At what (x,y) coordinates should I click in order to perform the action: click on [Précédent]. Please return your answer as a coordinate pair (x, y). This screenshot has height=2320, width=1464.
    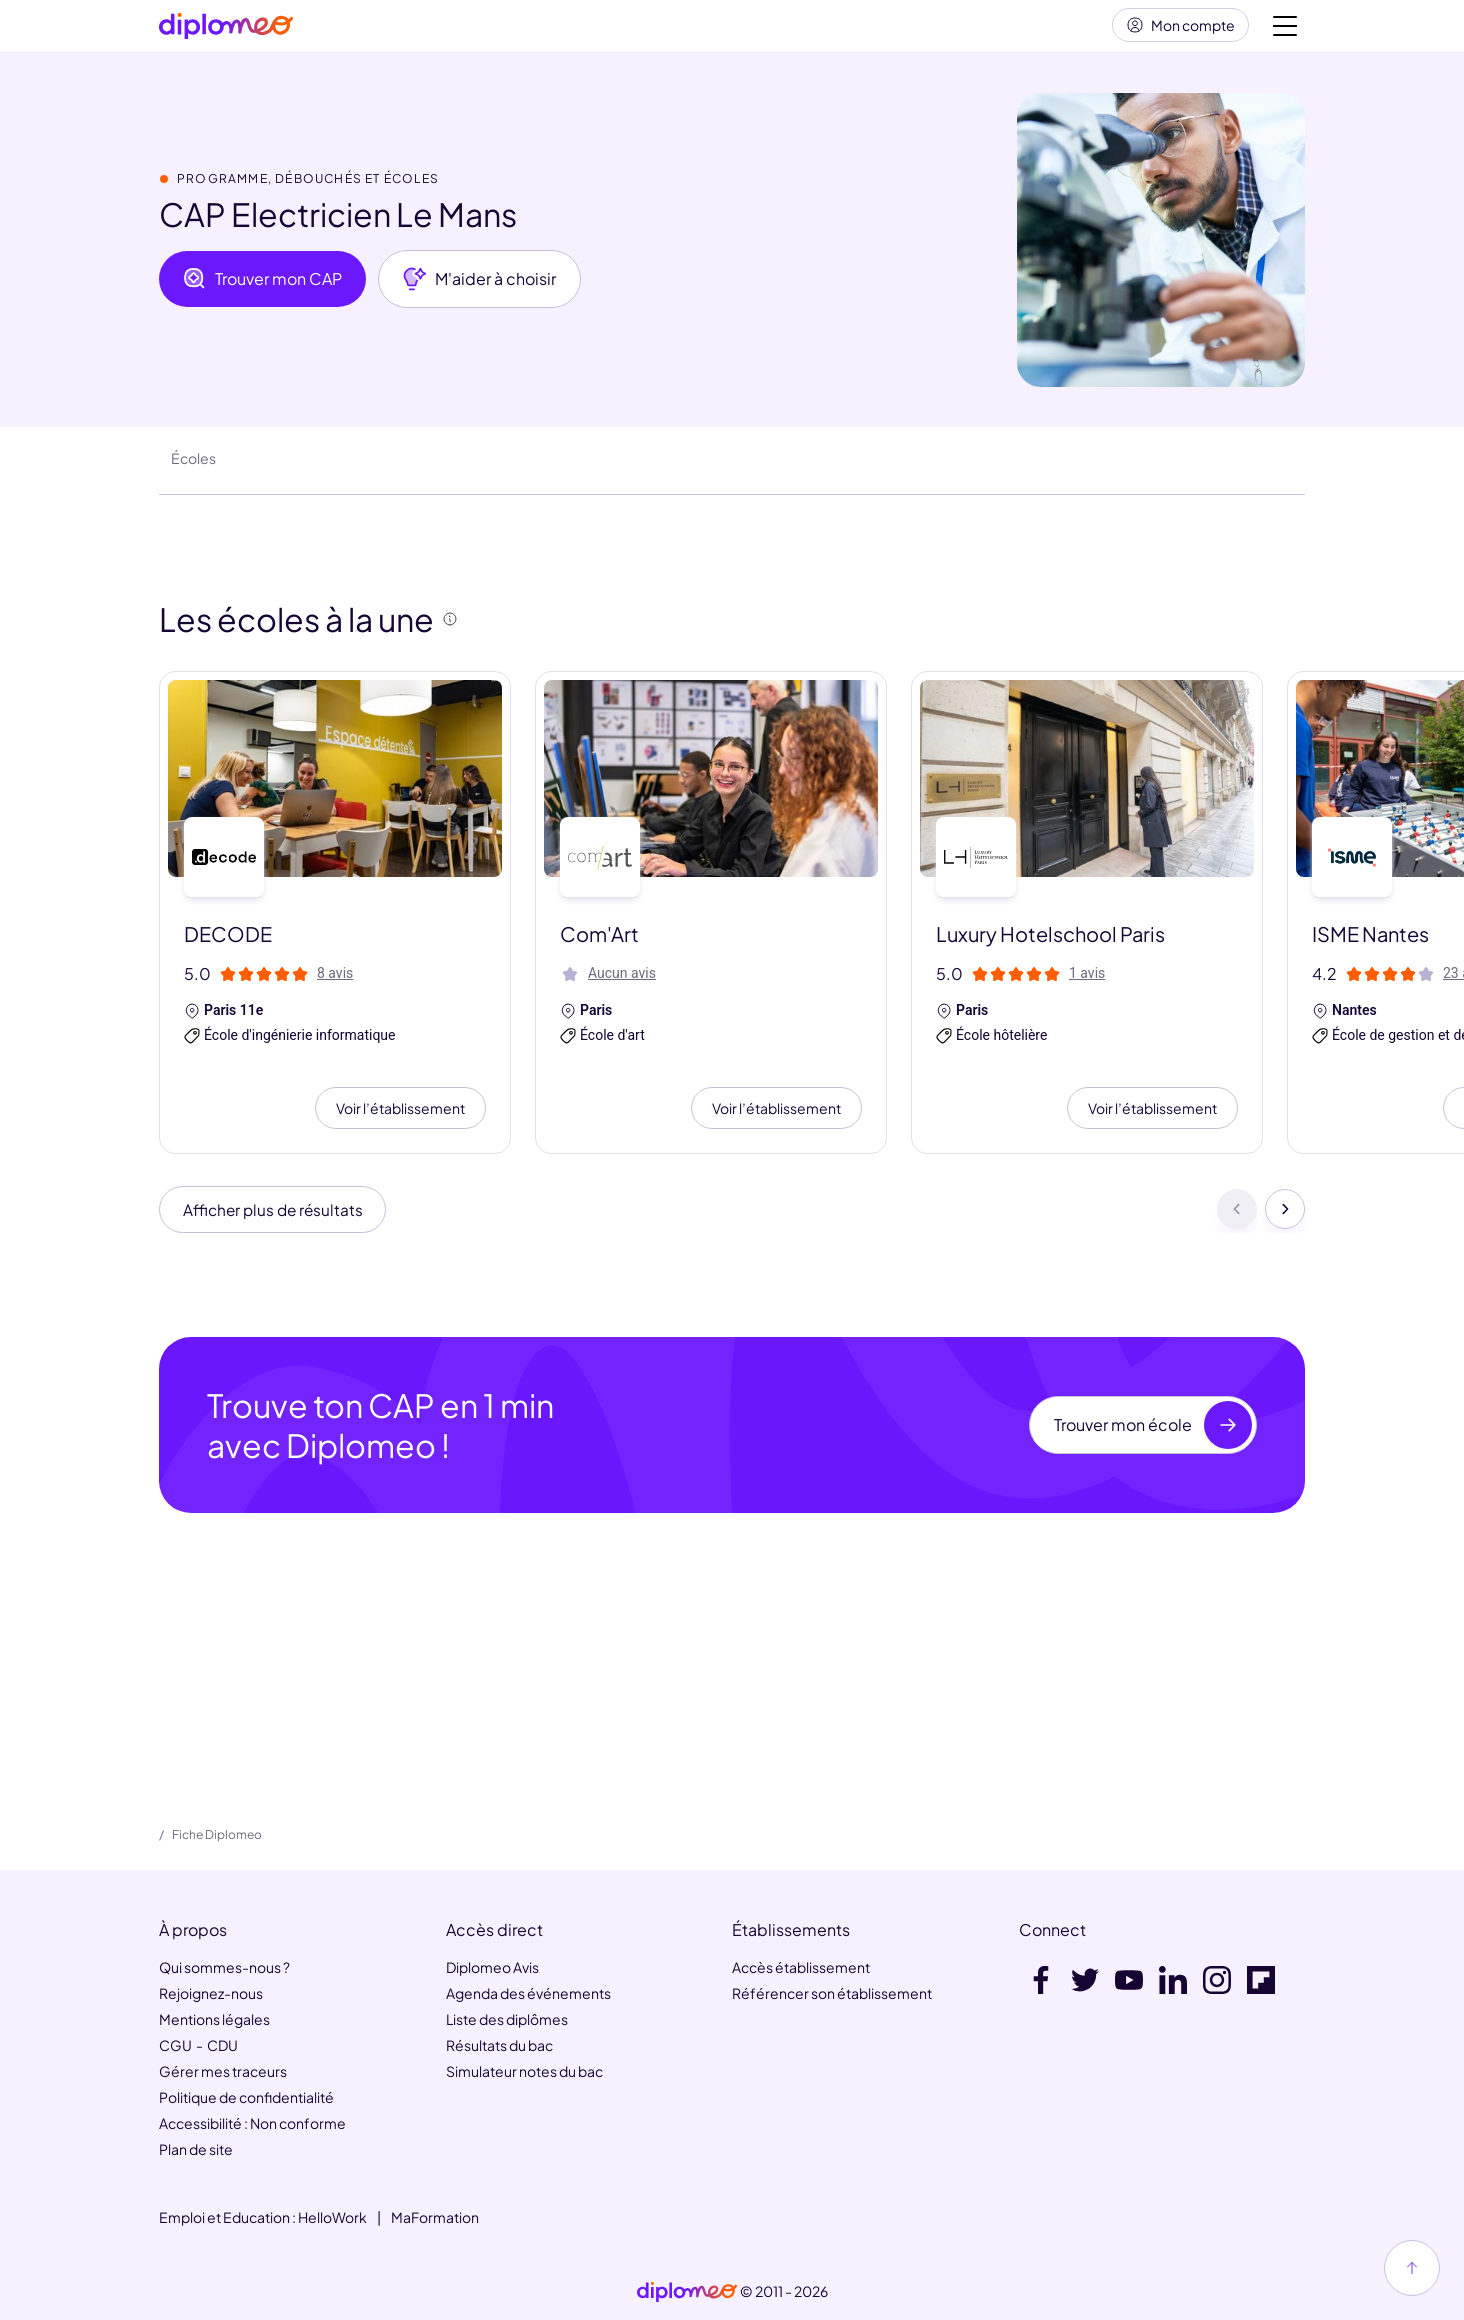
    Looking at the image, I should click on (1237, 1219).